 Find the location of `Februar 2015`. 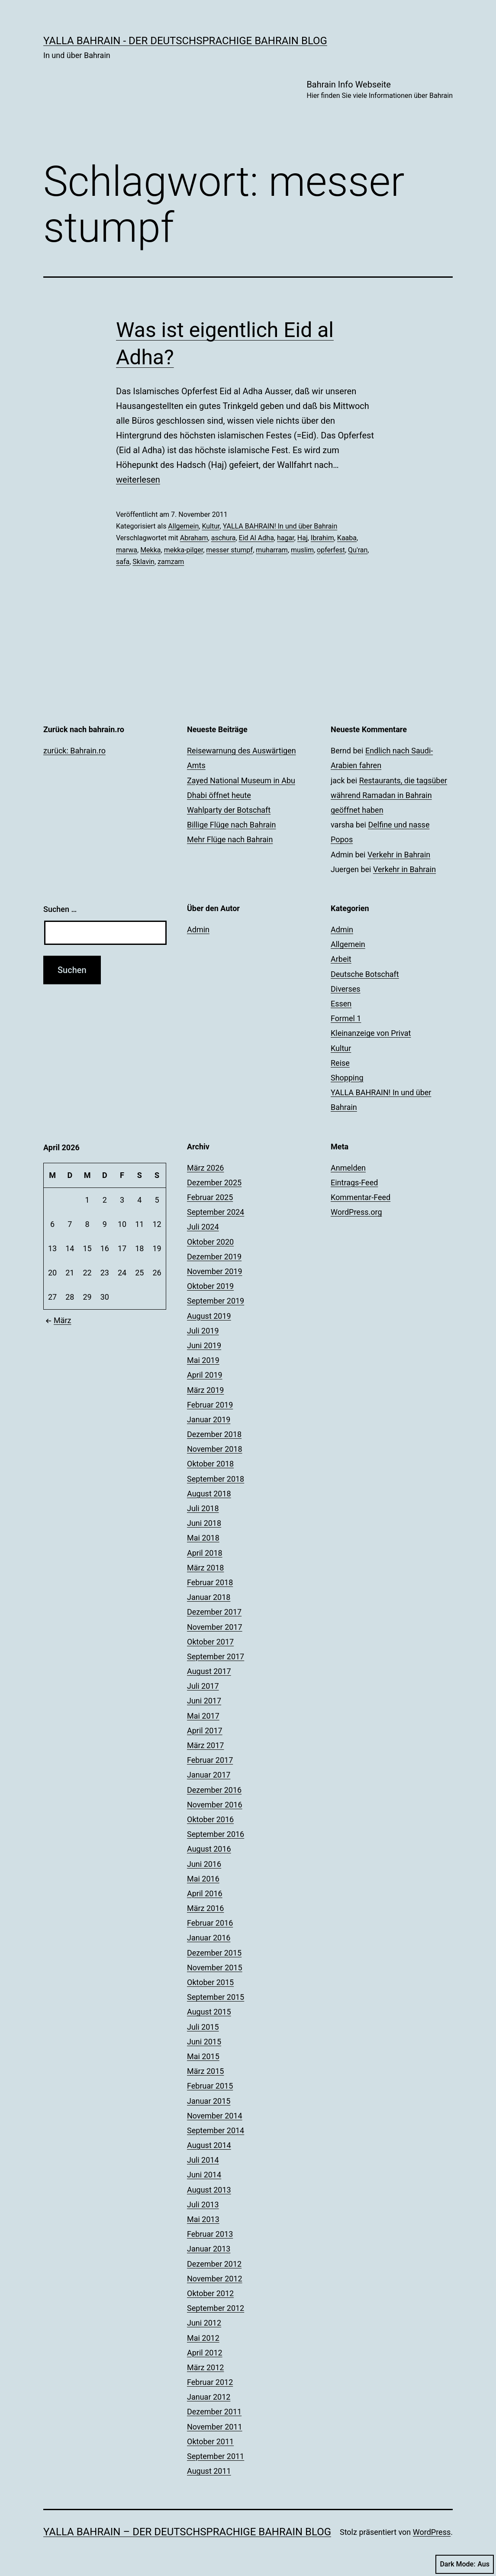

Februar 2015 is located at coordinates (210, 2085).